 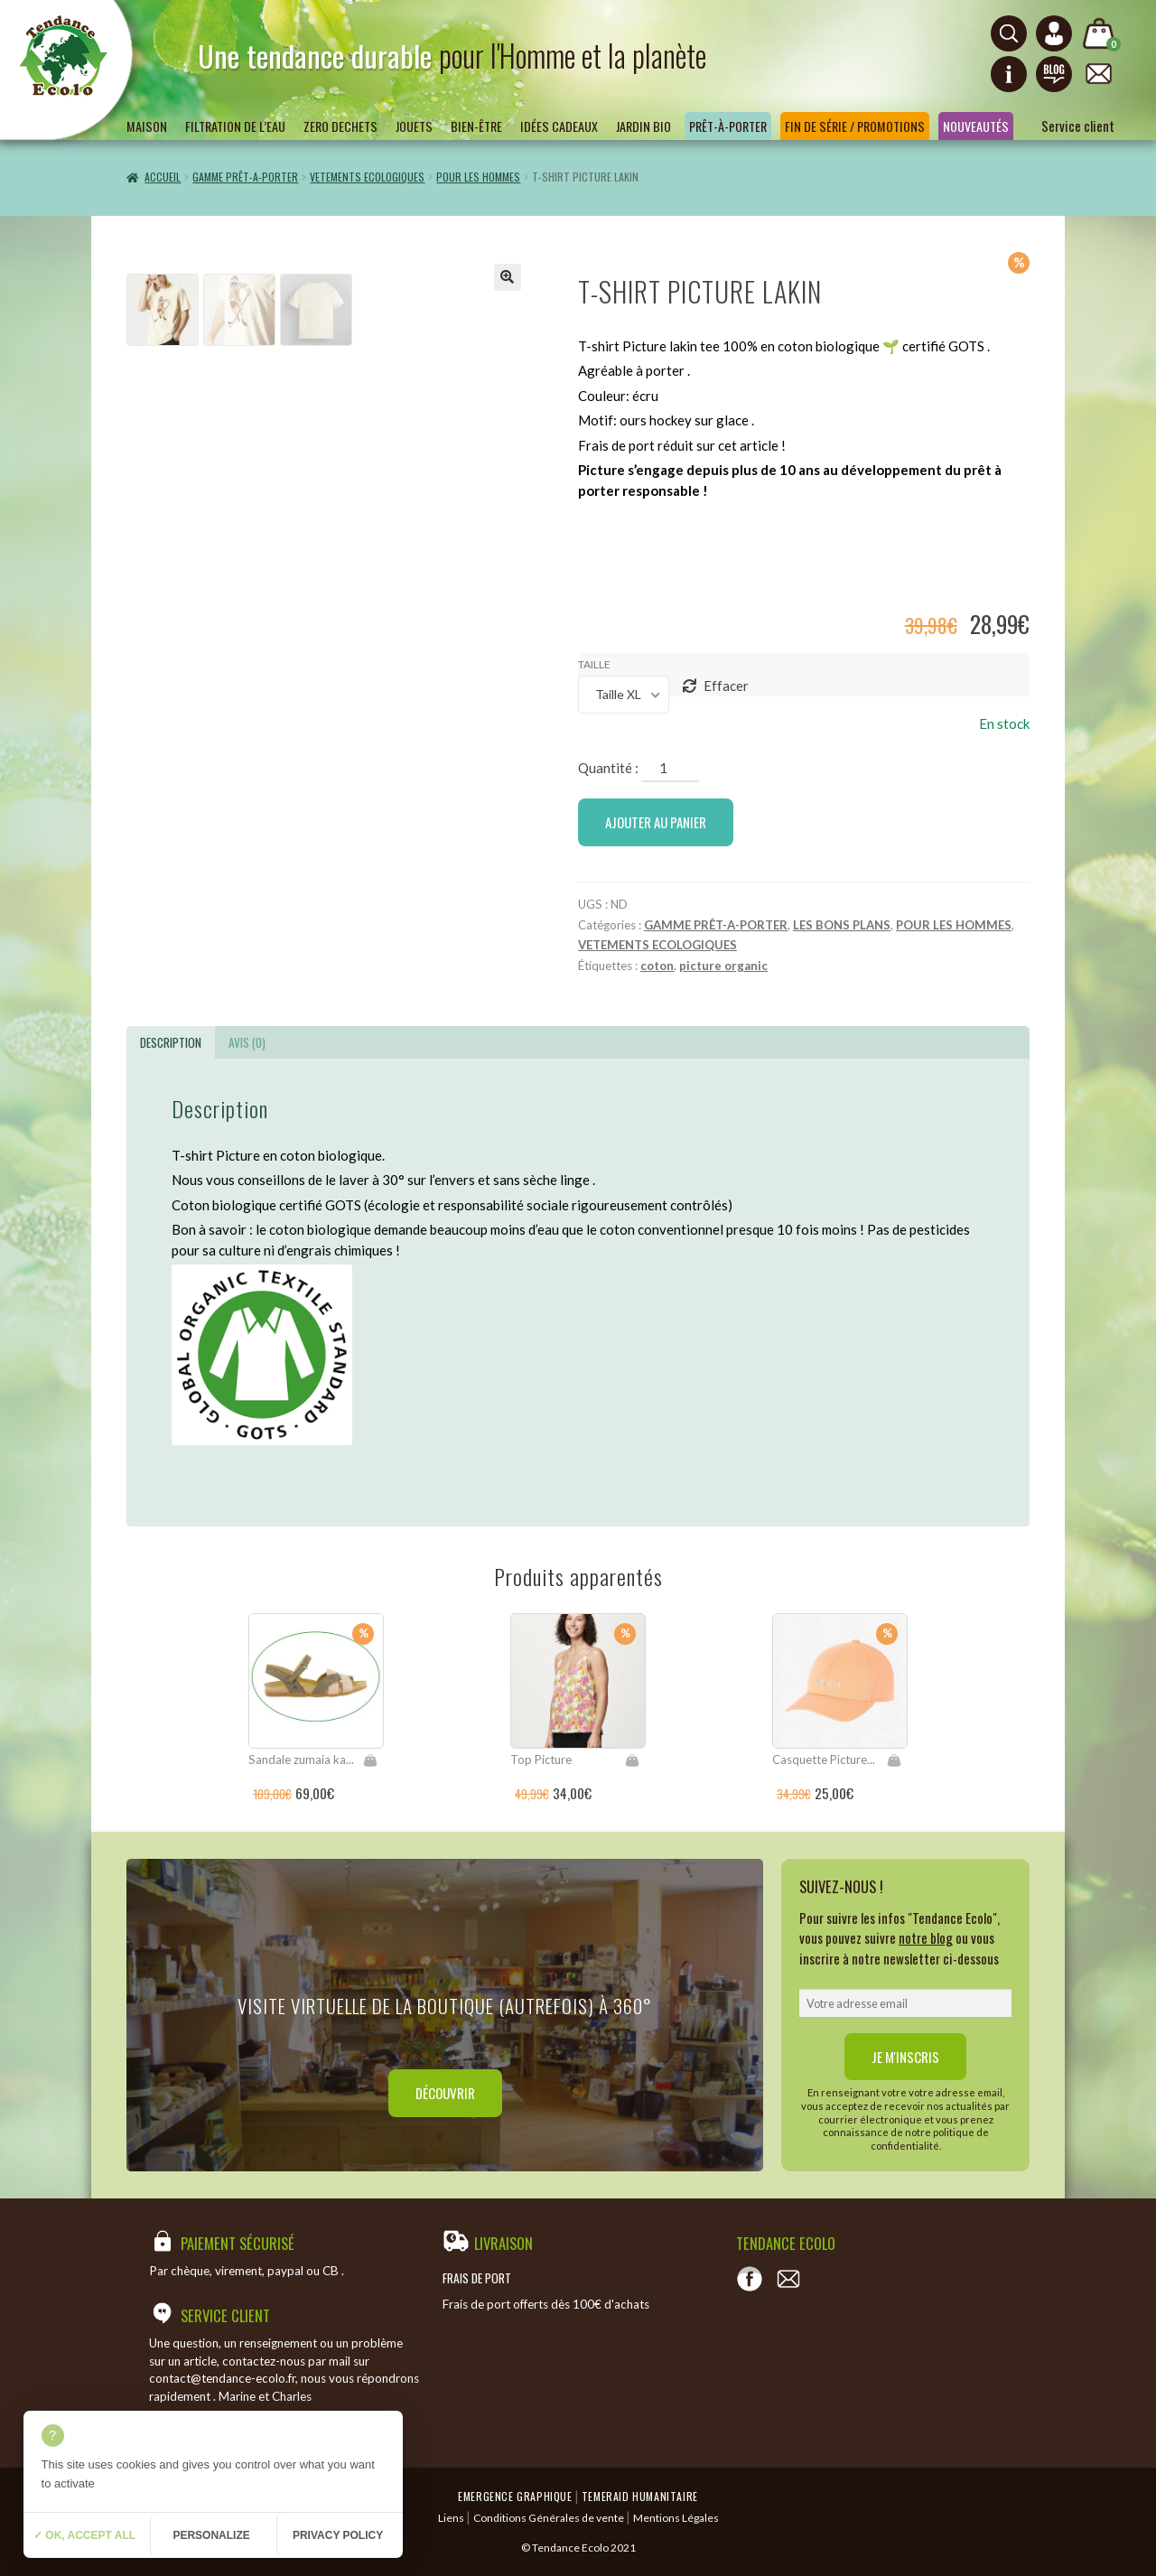 I want to click on Mentions Légales, so click(x=676, y=2518).